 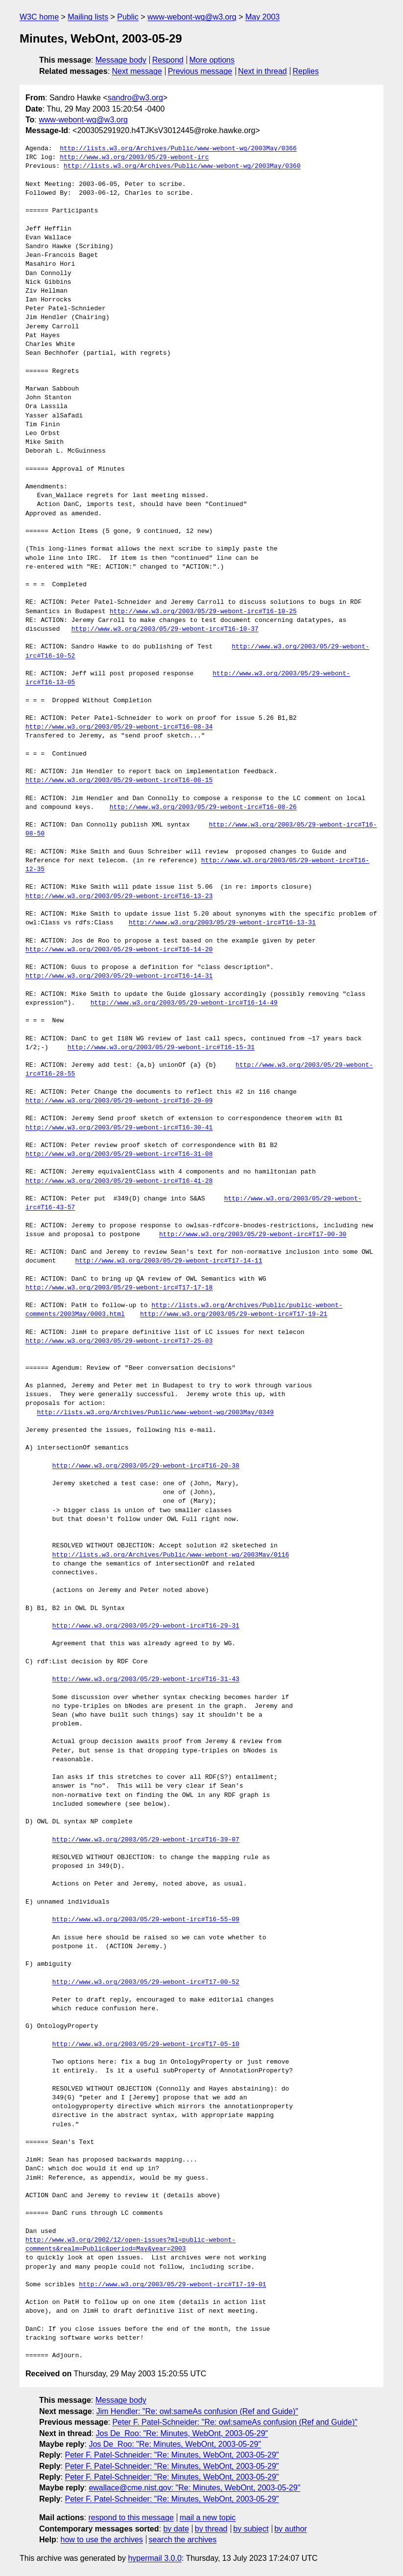 What do you see at coordinates (172, 2284) in the screenshot?
I see `http://www.w3.org/2003/05/29-webont-irc#T17-19-01` at bounding box center [172, 2284].